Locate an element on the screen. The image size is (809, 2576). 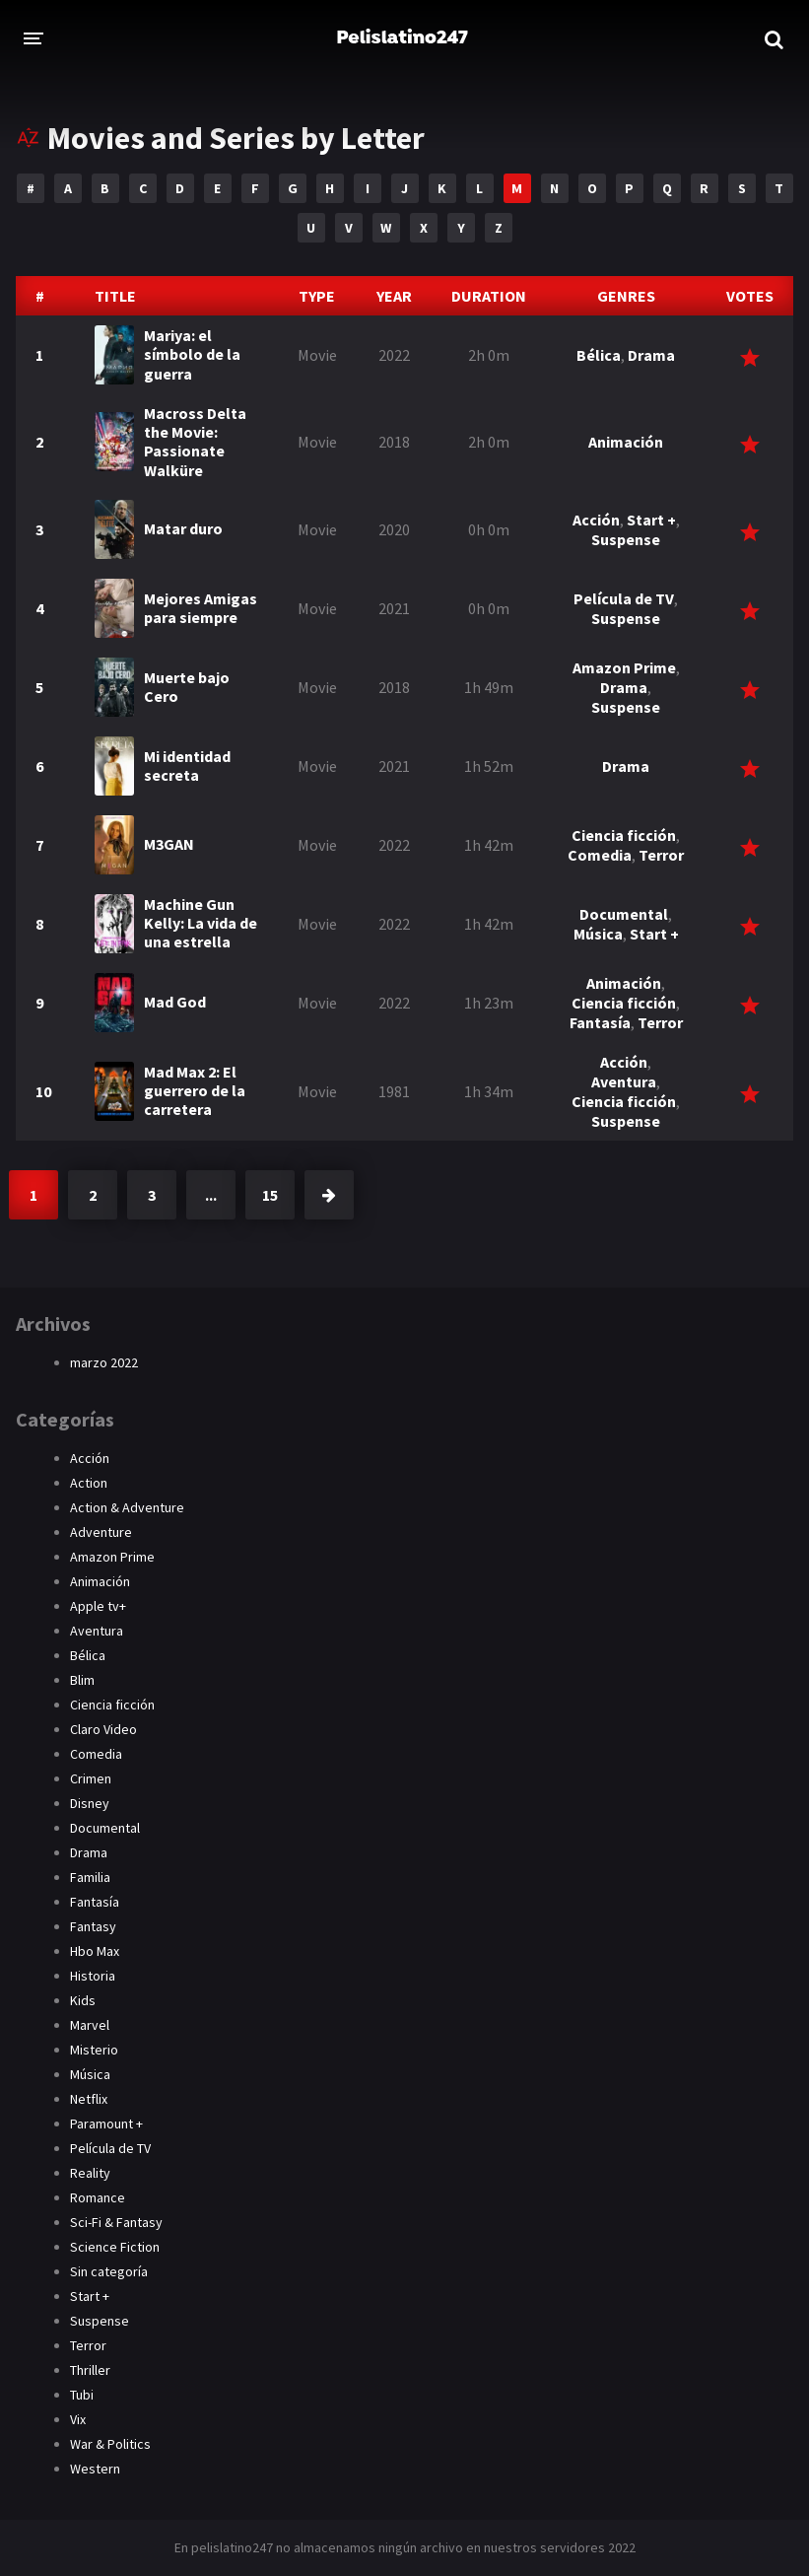
Bélica is located at coordinates (598, 355).